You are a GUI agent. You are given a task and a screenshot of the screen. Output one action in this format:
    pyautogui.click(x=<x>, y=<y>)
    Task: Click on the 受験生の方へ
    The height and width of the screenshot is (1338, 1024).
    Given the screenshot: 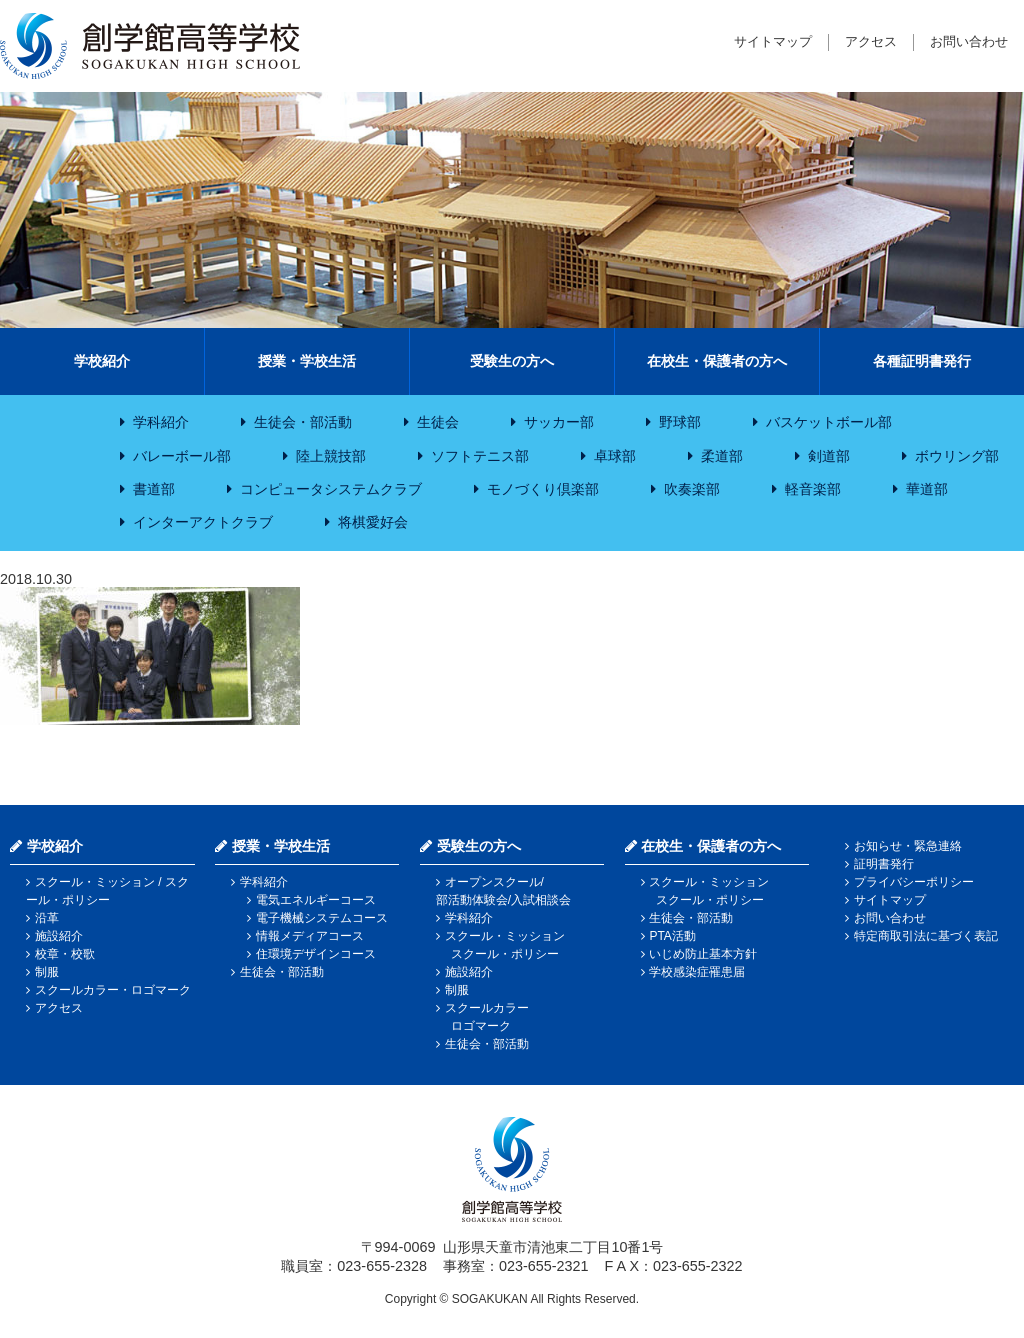 What is the action you would take?
    pyautogui.click(x=512, y=361)
    